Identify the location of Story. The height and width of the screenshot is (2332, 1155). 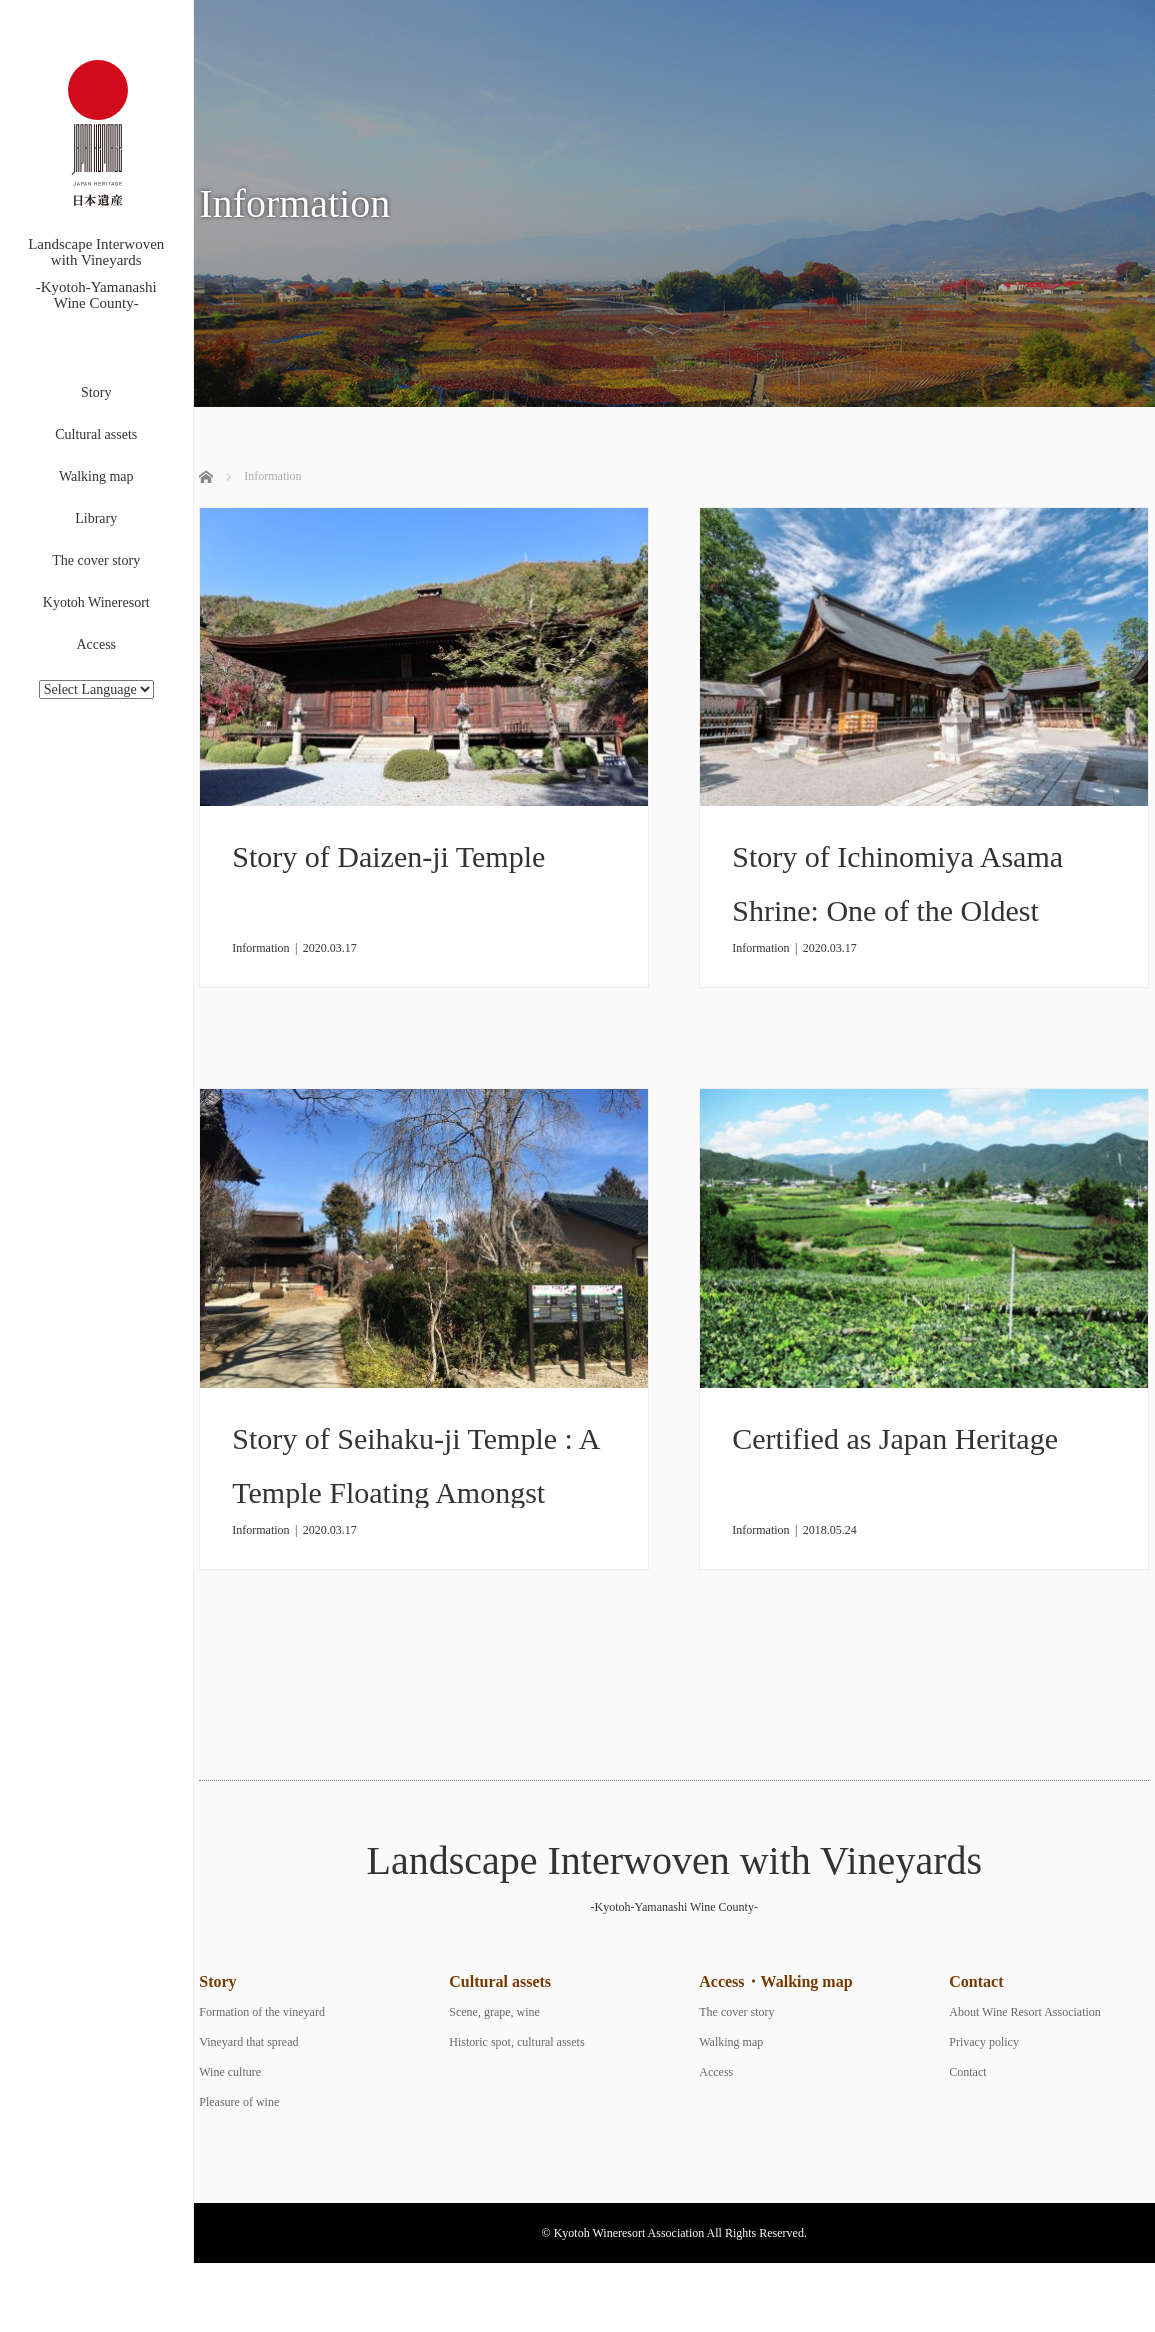
(96, 392).